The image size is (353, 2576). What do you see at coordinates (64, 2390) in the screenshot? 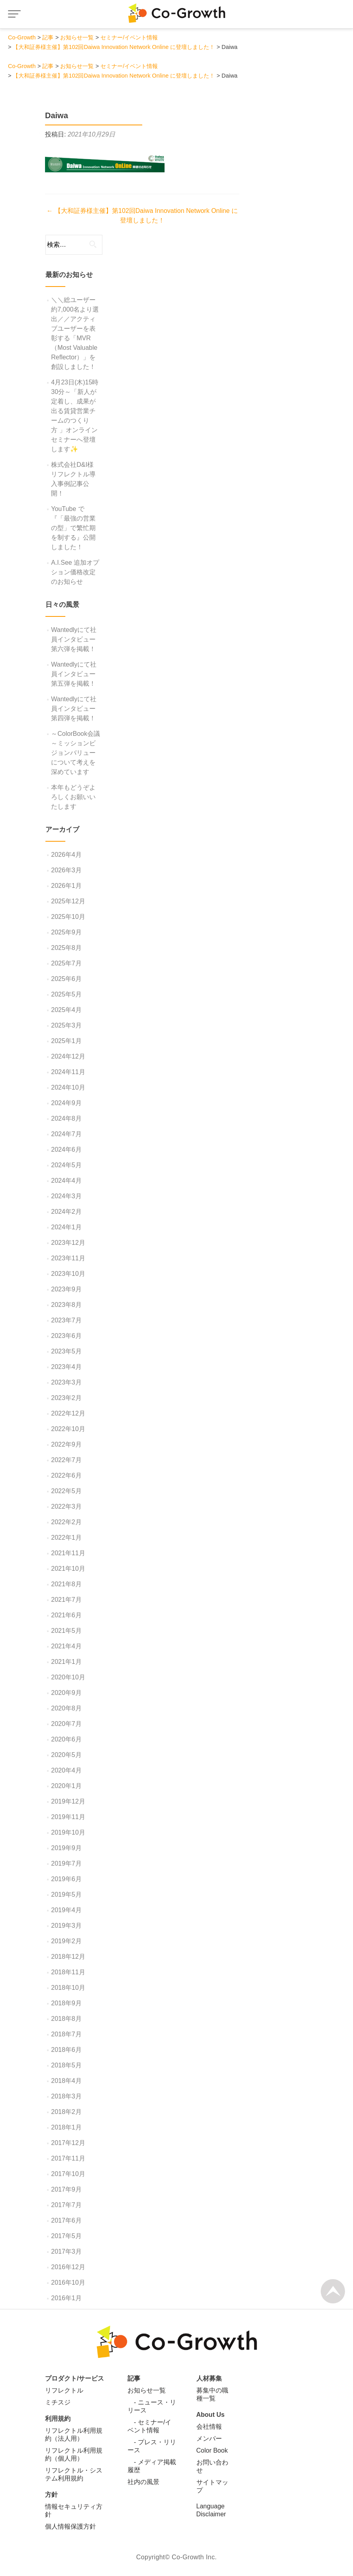
I see `リフレクトル` at bounding box center [64, 2390].